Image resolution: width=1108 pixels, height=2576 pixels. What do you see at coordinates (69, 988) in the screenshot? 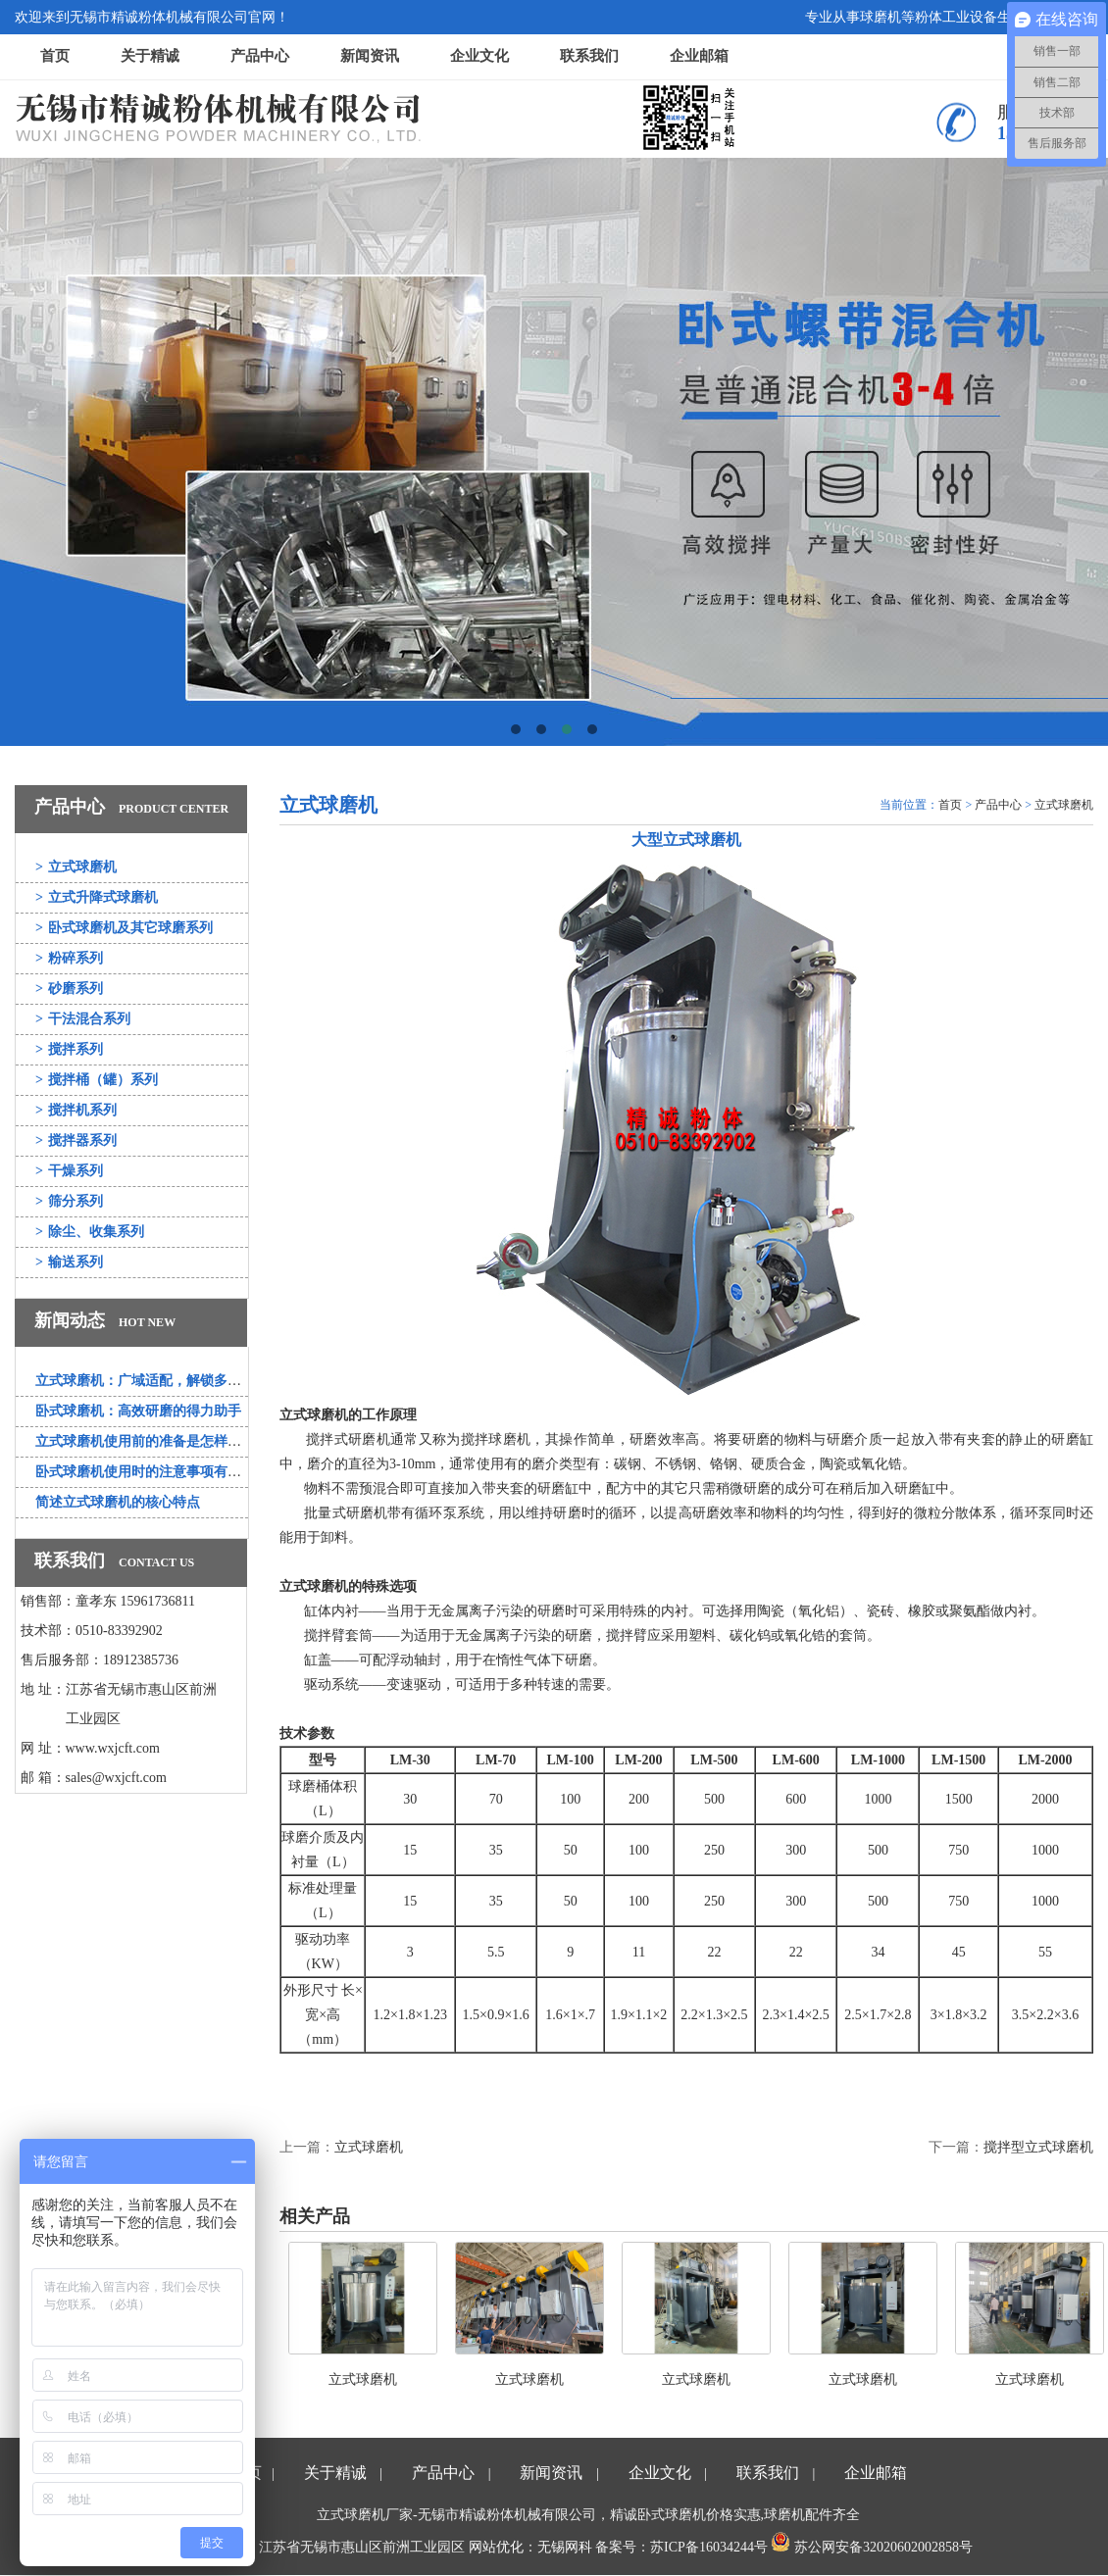
I see `砂磨系列` at bounding box center [69, 988].